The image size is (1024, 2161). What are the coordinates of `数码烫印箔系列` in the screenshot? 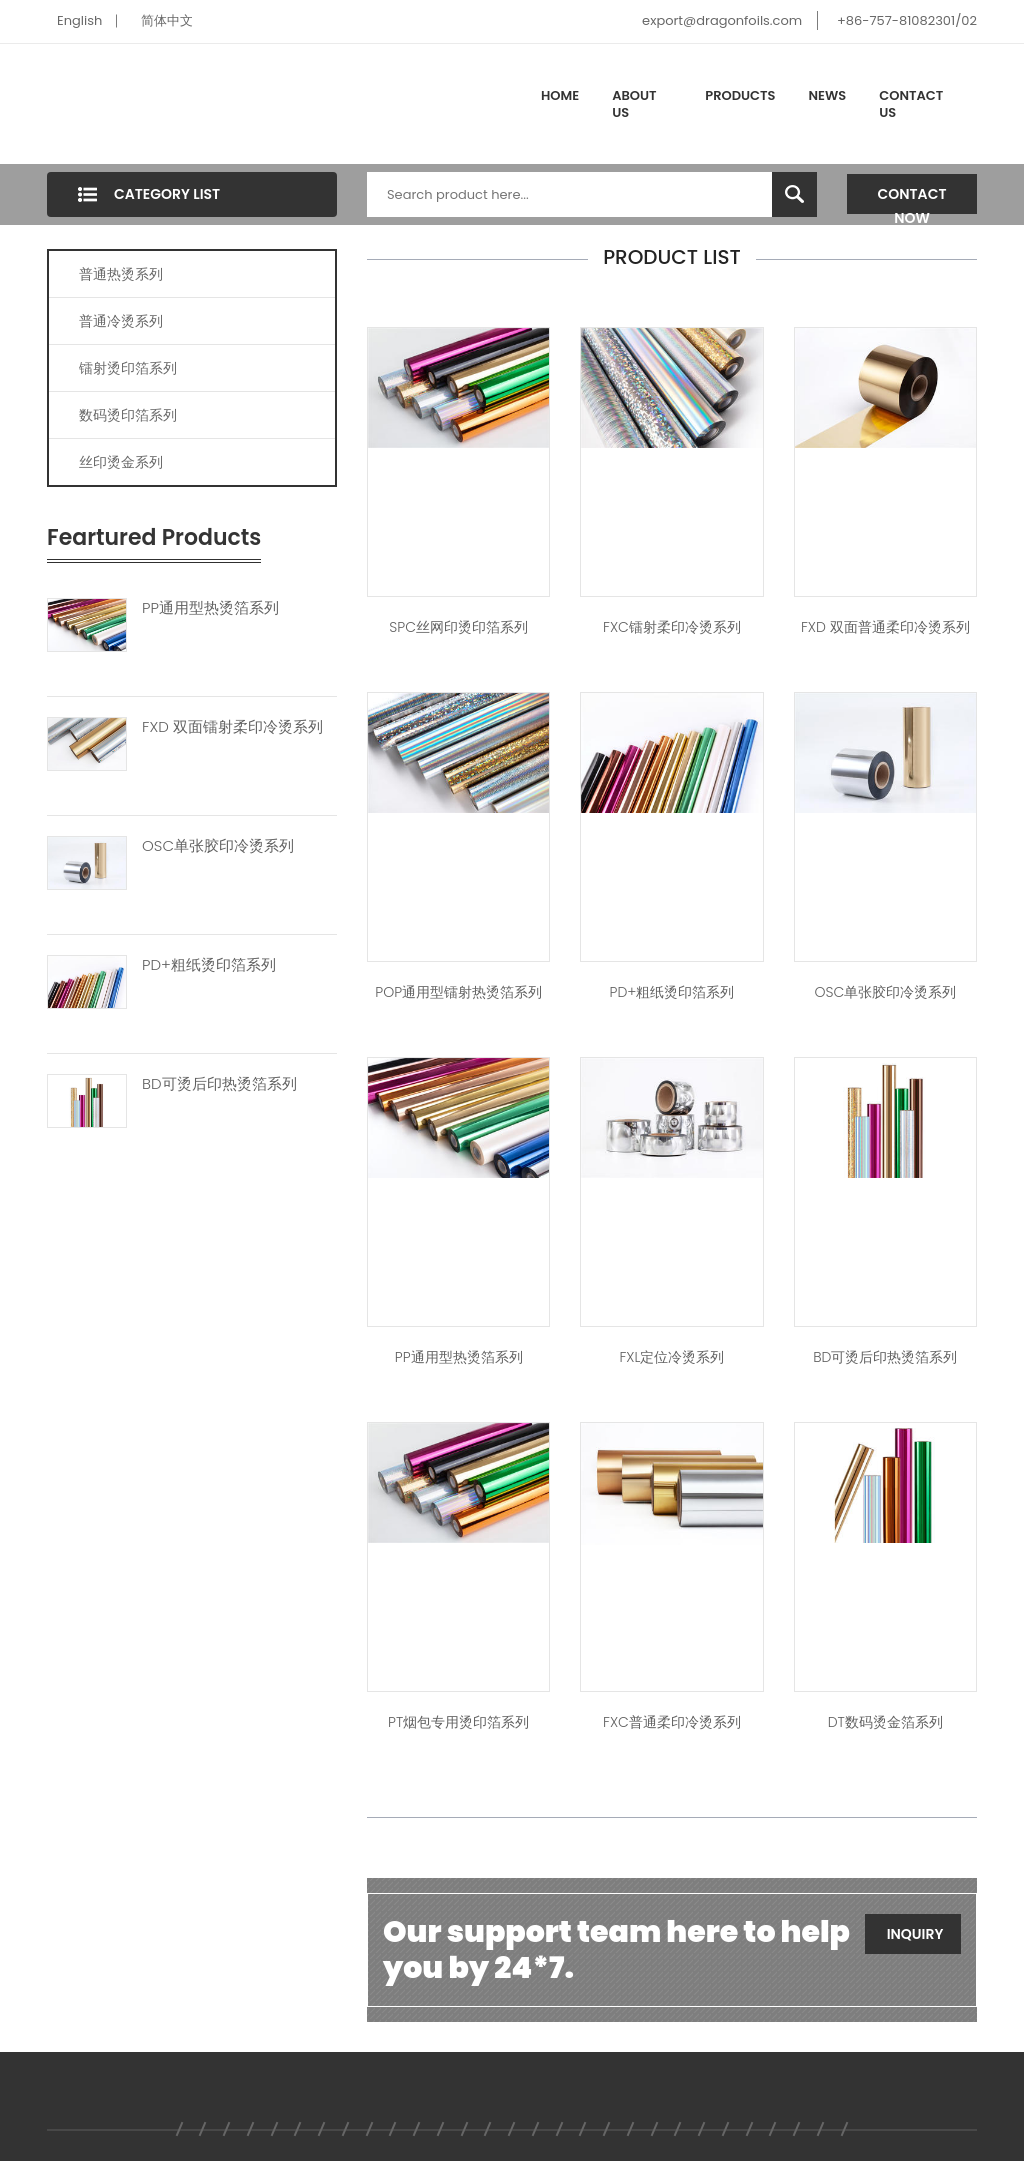 It's located at (128, 415).